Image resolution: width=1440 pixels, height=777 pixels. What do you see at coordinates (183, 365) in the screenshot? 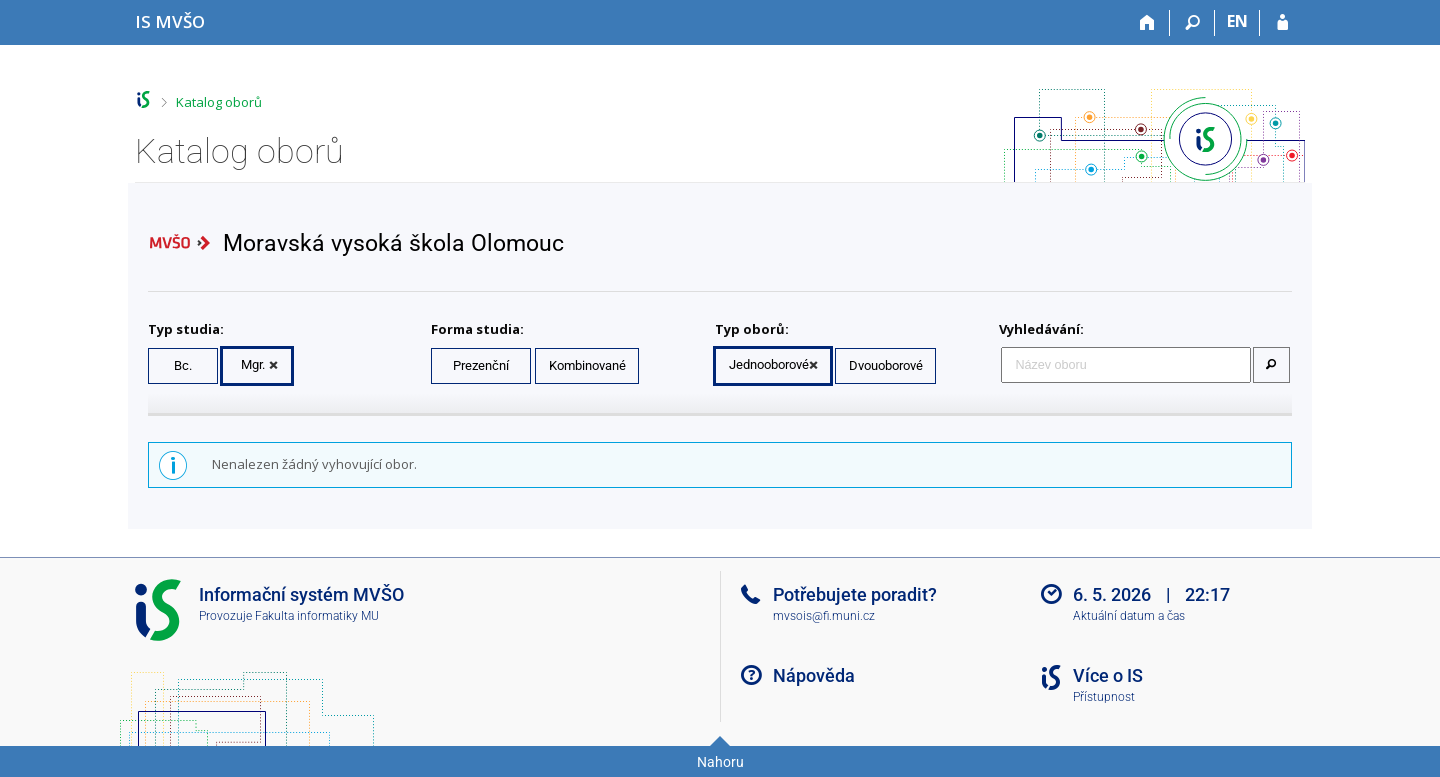
I see `Bc.` at bounding box center [183, 365].